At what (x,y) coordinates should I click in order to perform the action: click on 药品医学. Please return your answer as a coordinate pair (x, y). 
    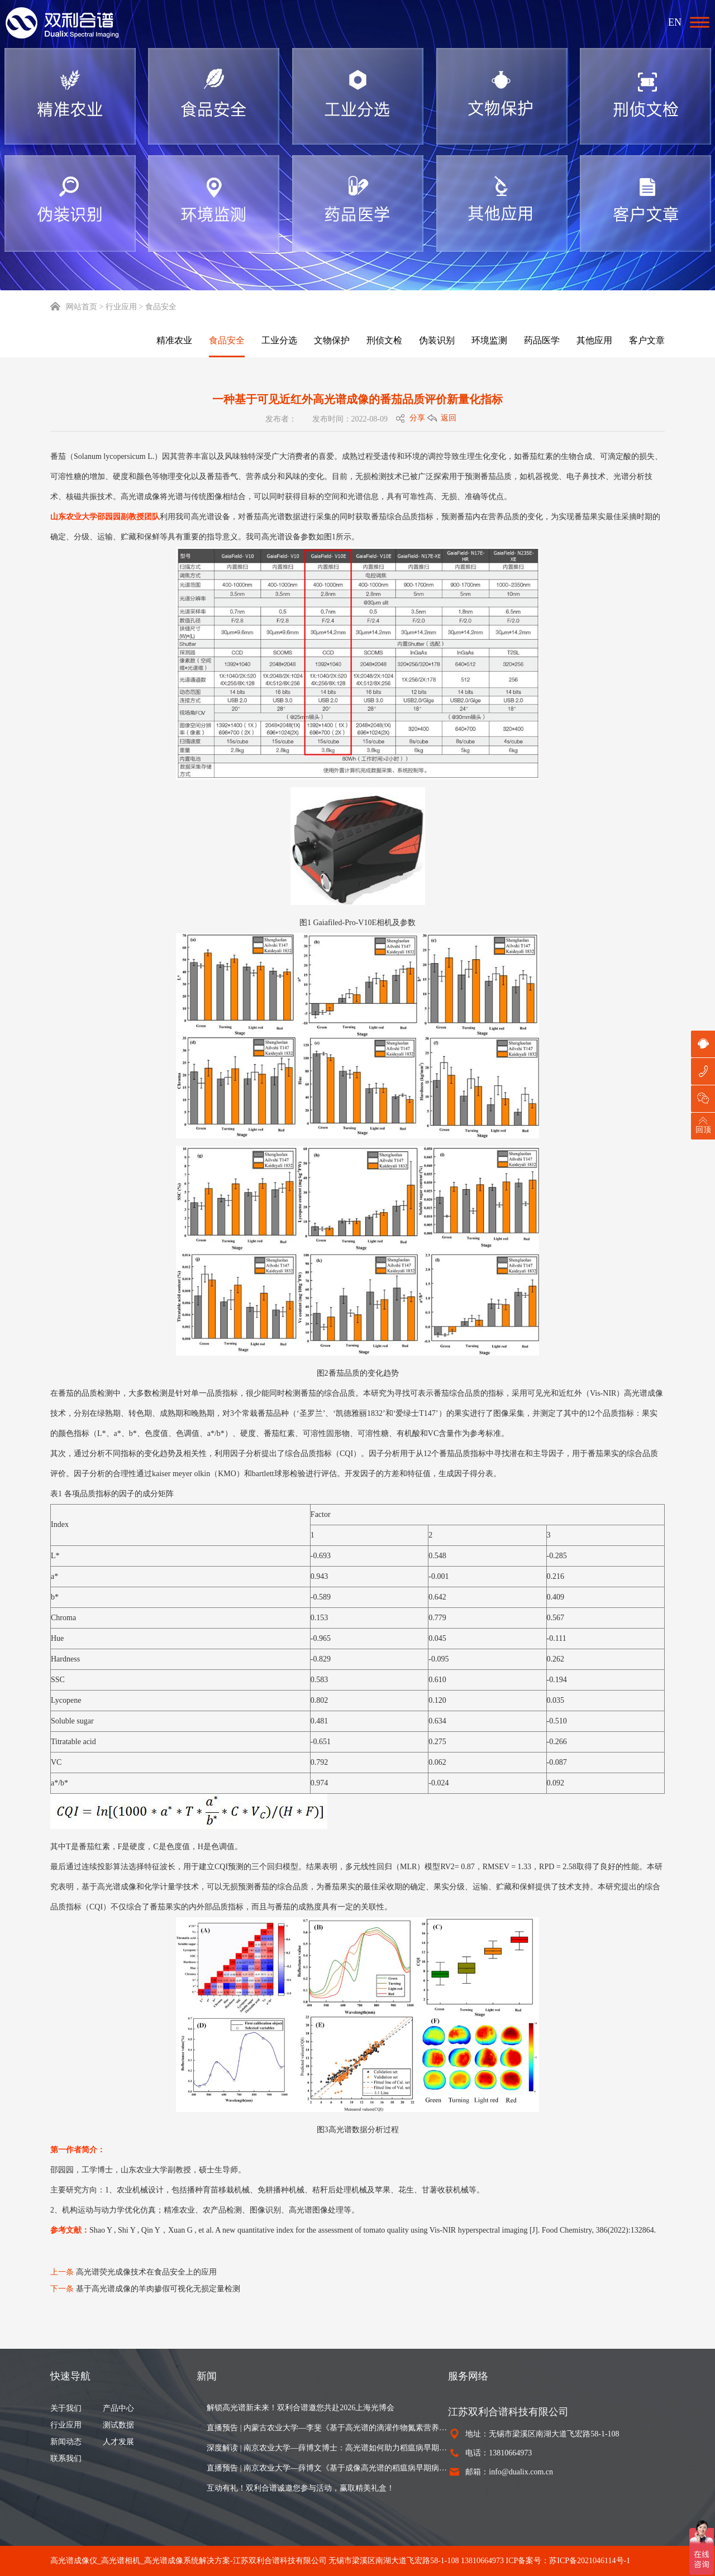
    Looking at the image, I should click on (542, 340).